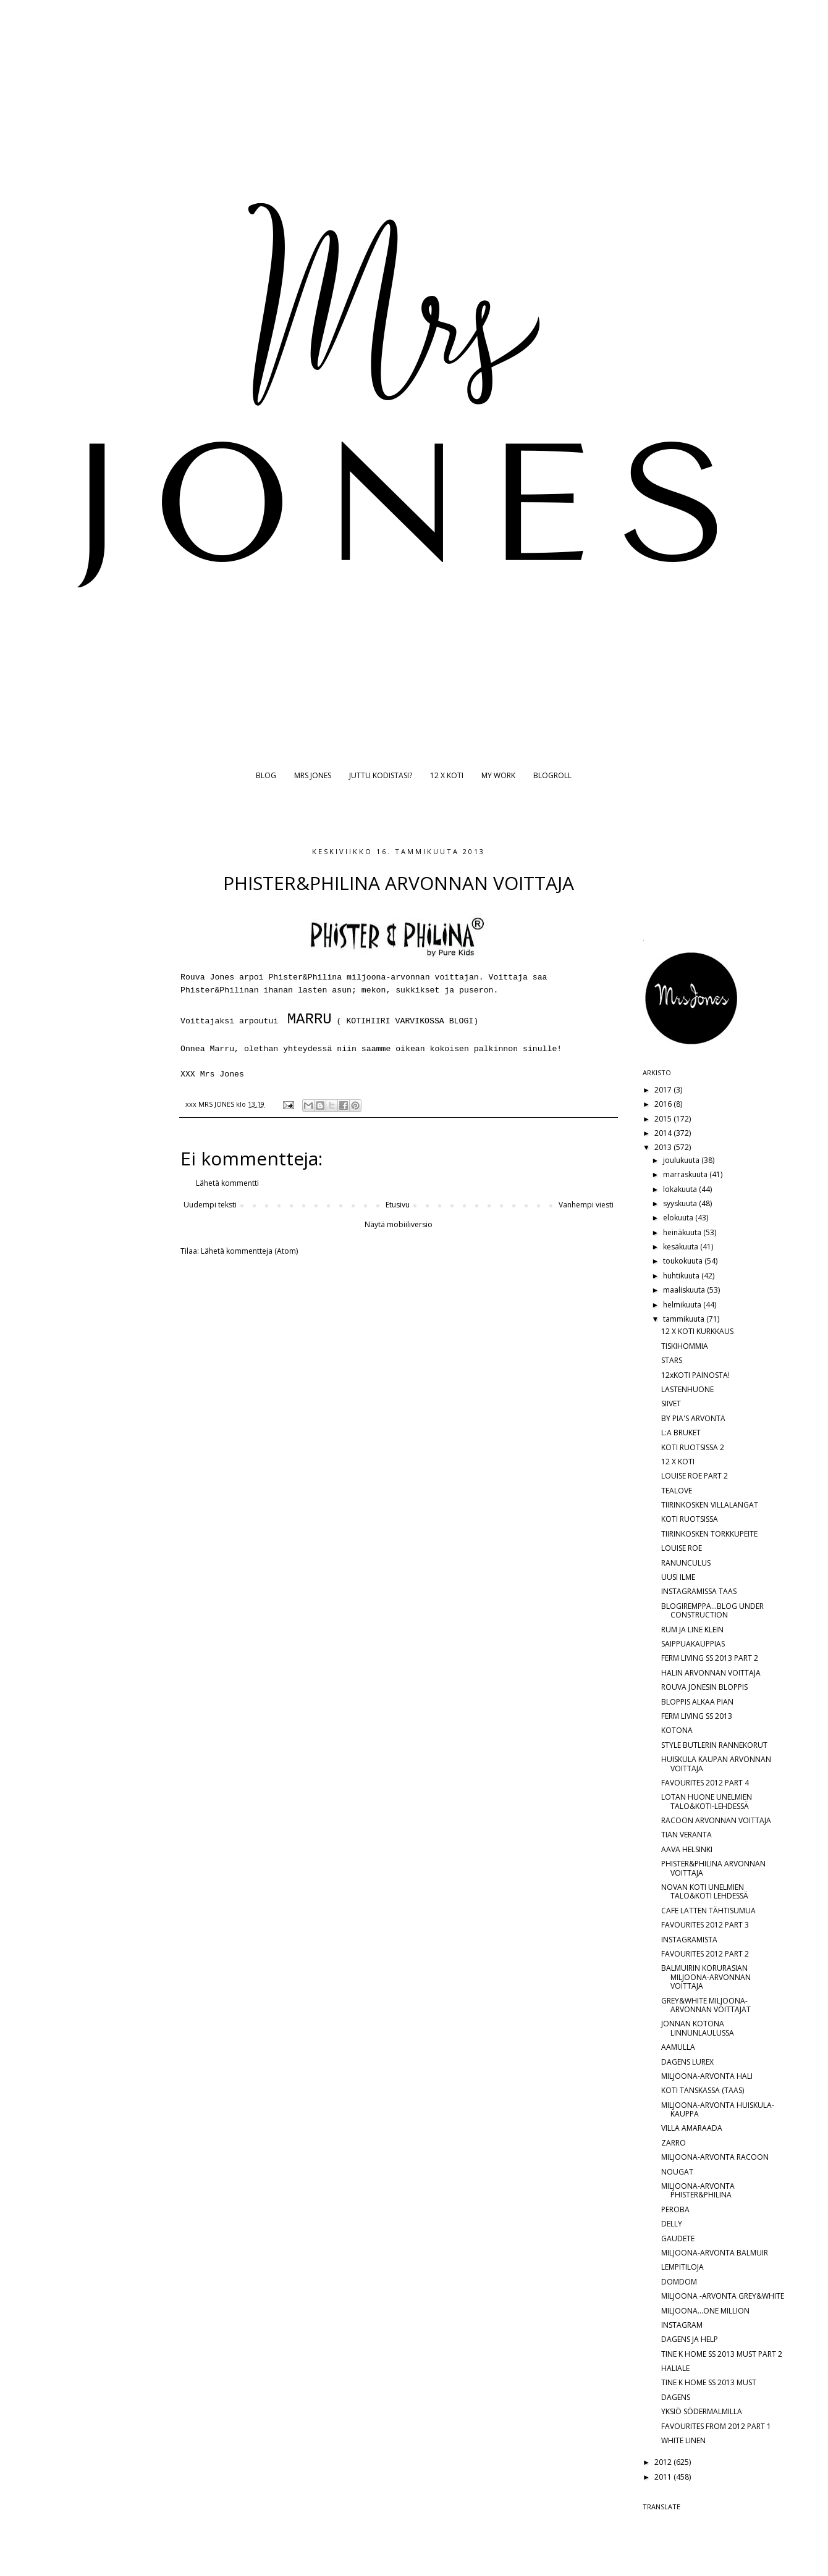 Image resolution: width=828 pixels, height=2576 pixels. Describe the element at coordinates (682, 1160) in the screenshot. I see `joulukuuta` at that location.